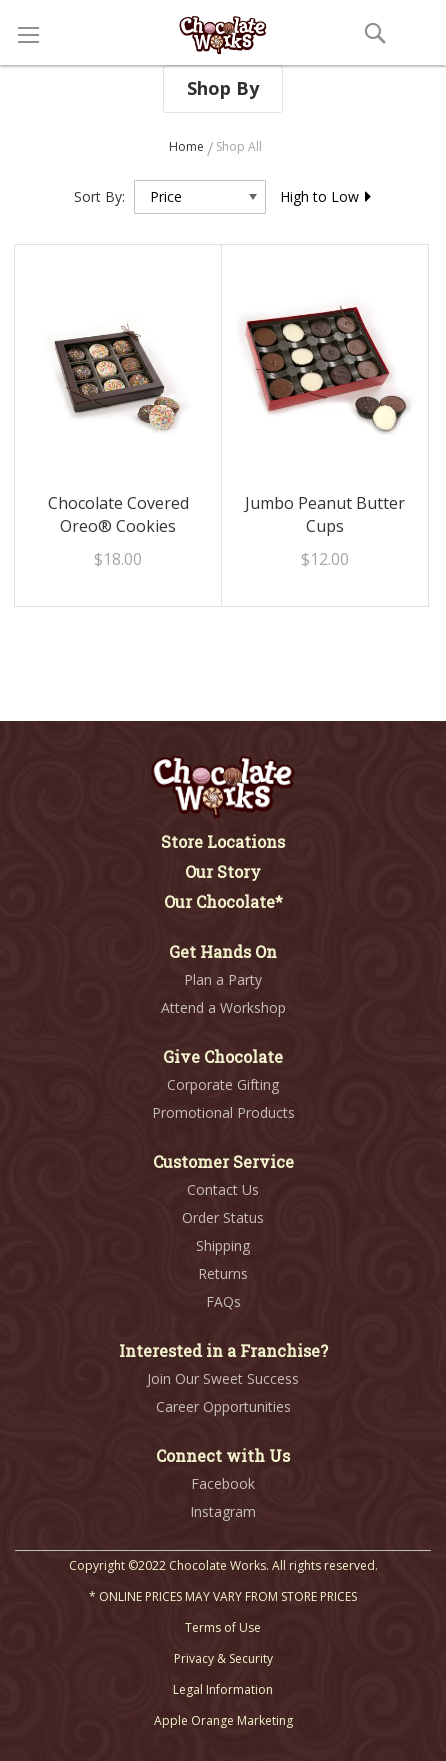  I want to click on * ONLINE PRICES MAY VARY FROM STORE PRICES, so click(223, 1596).